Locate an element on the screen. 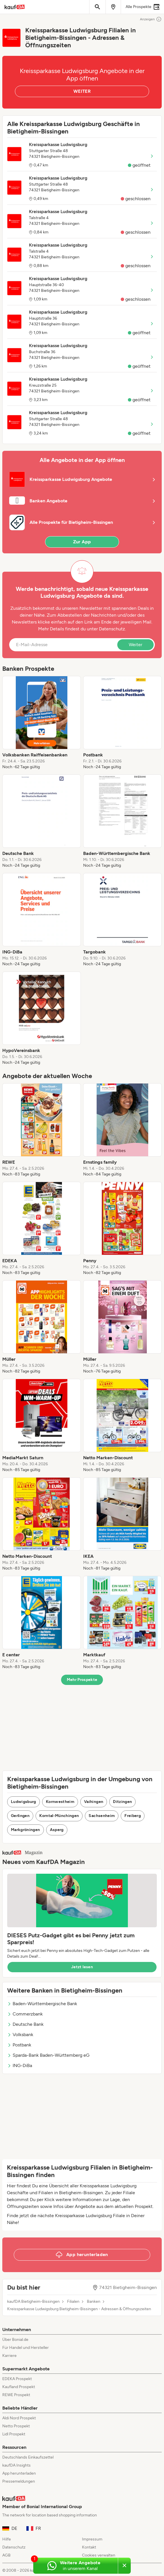 This screenshot has height=2576, width=164. WEITER is located at coordinates (82, 91).